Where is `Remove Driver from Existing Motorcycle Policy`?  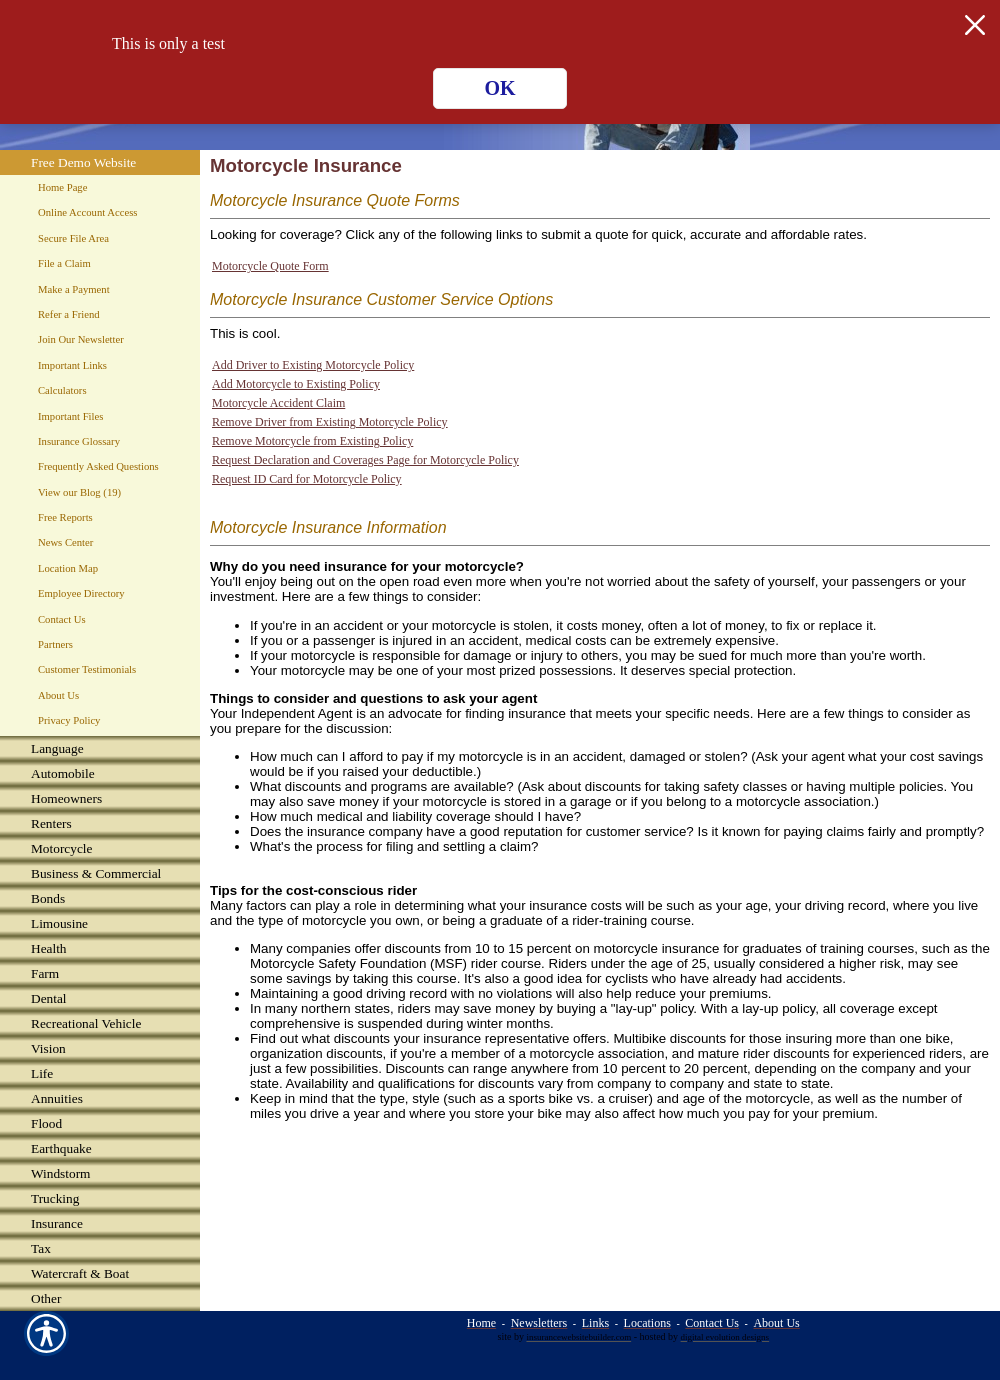 Remove Driver from Existing Motorcycle Policy is located at coordinates (330, 422).